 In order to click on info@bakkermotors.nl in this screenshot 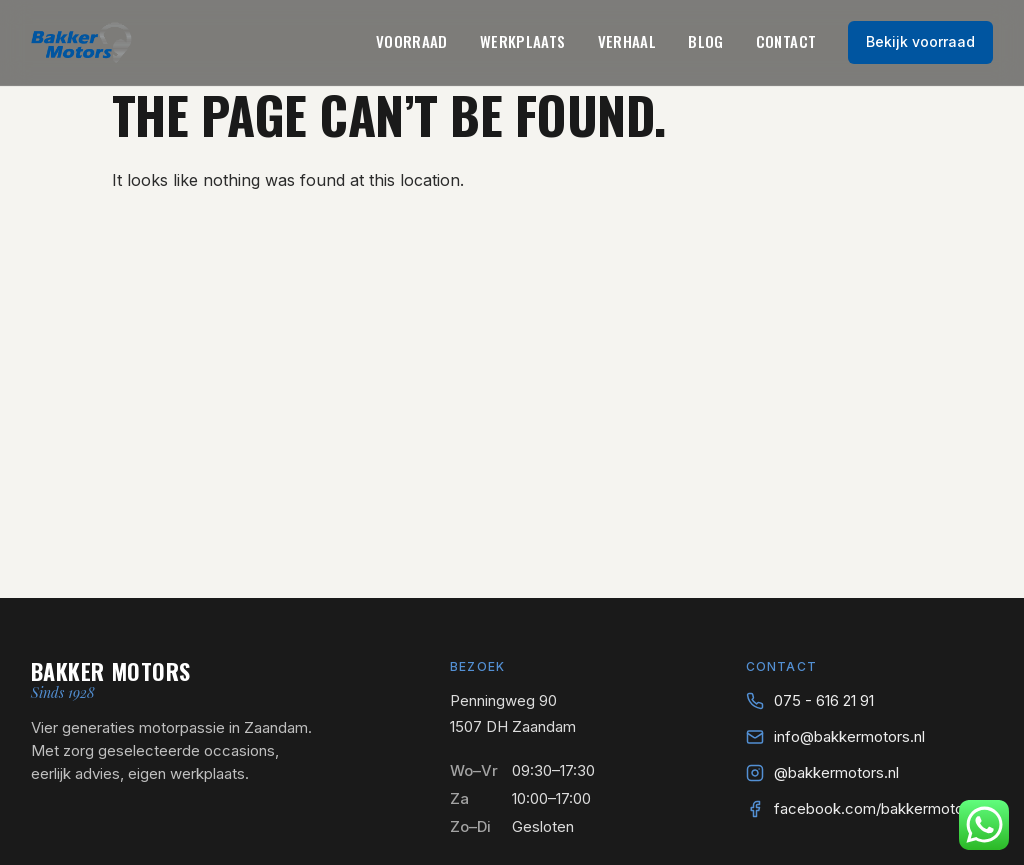, I will do `click(849, 736)`.